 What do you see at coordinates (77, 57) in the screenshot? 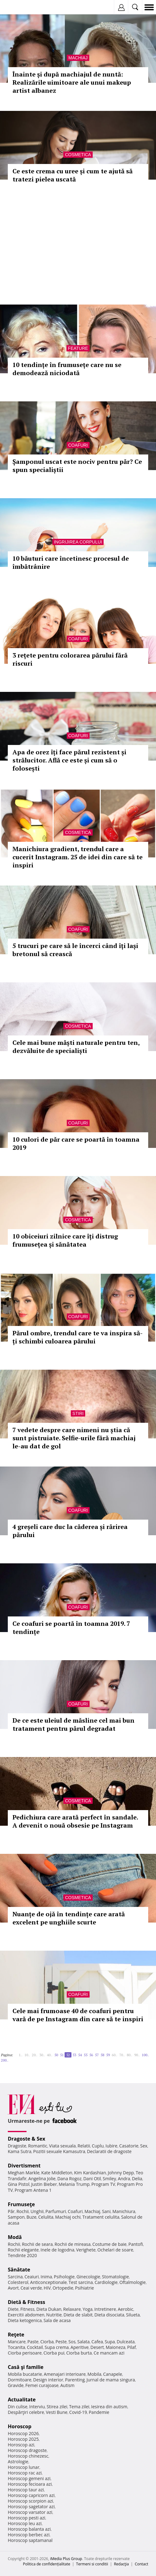
I see `Machiaj` at bounding box center [77, 57].